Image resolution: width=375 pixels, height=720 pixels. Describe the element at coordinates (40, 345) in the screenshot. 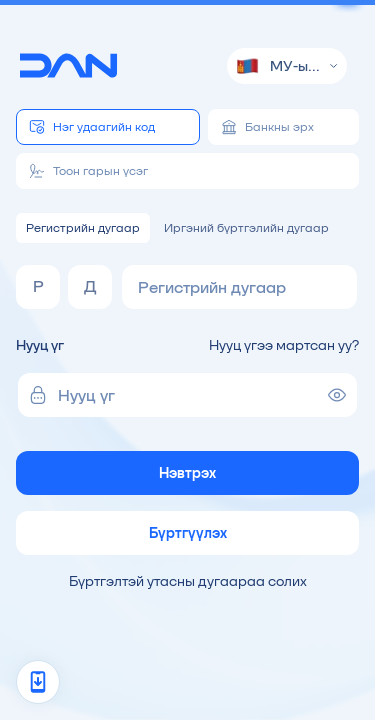

I see `Нууц үг` at that location.